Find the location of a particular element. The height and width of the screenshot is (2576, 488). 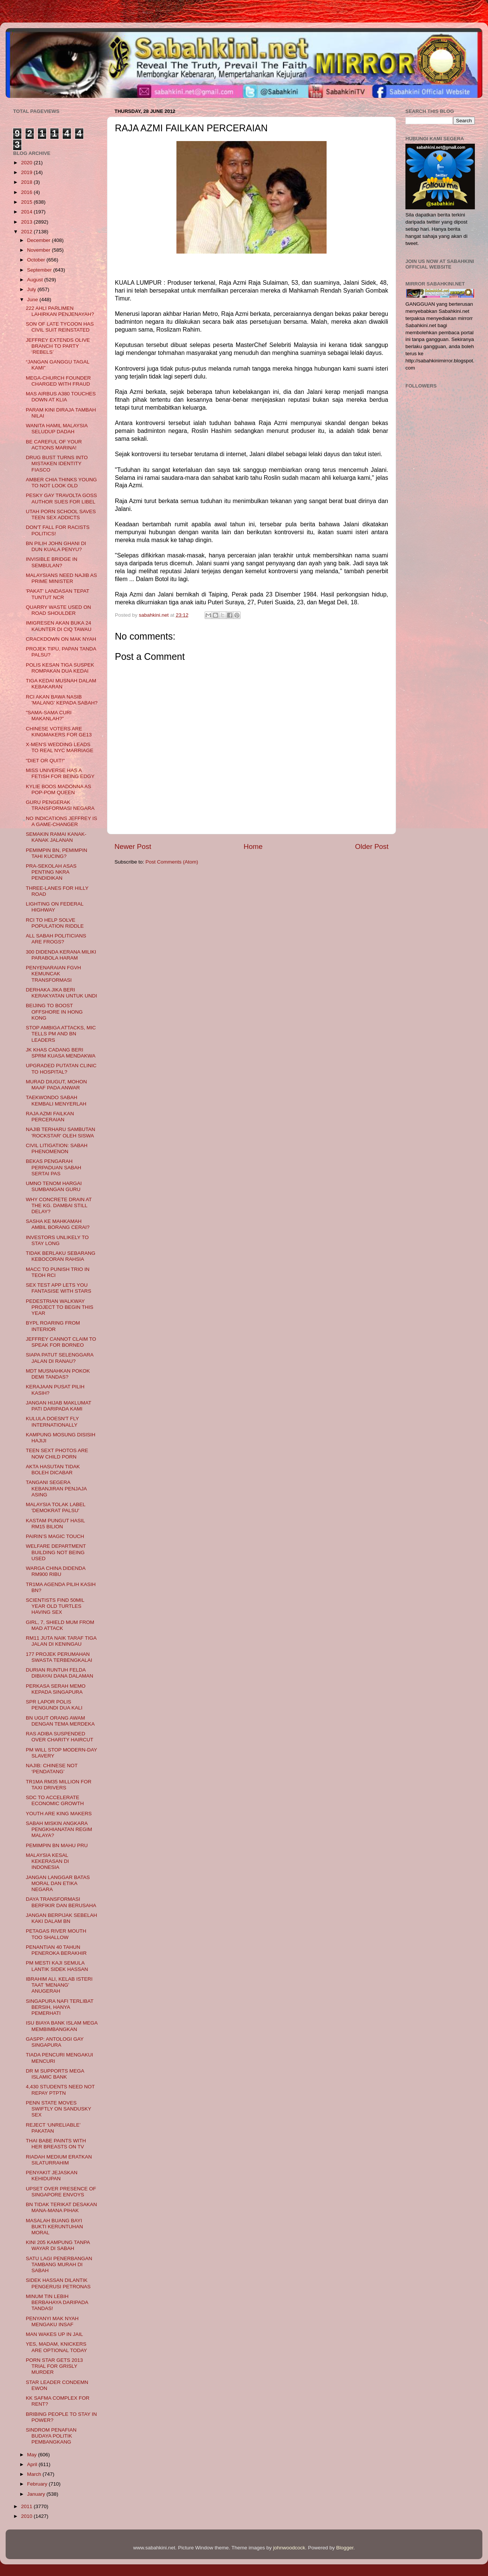

MDT MUSNAHKAN POKOK DEMI TANDAS? is located at coordinates (58, 1374).